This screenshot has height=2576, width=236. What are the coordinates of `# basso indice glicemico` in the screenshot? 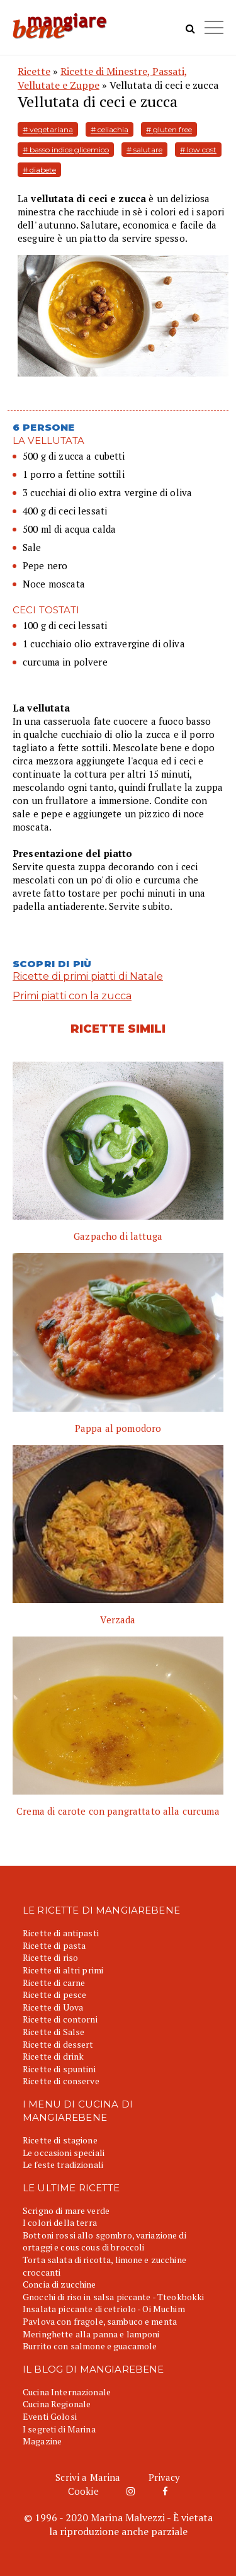 It's located at (66, 149).